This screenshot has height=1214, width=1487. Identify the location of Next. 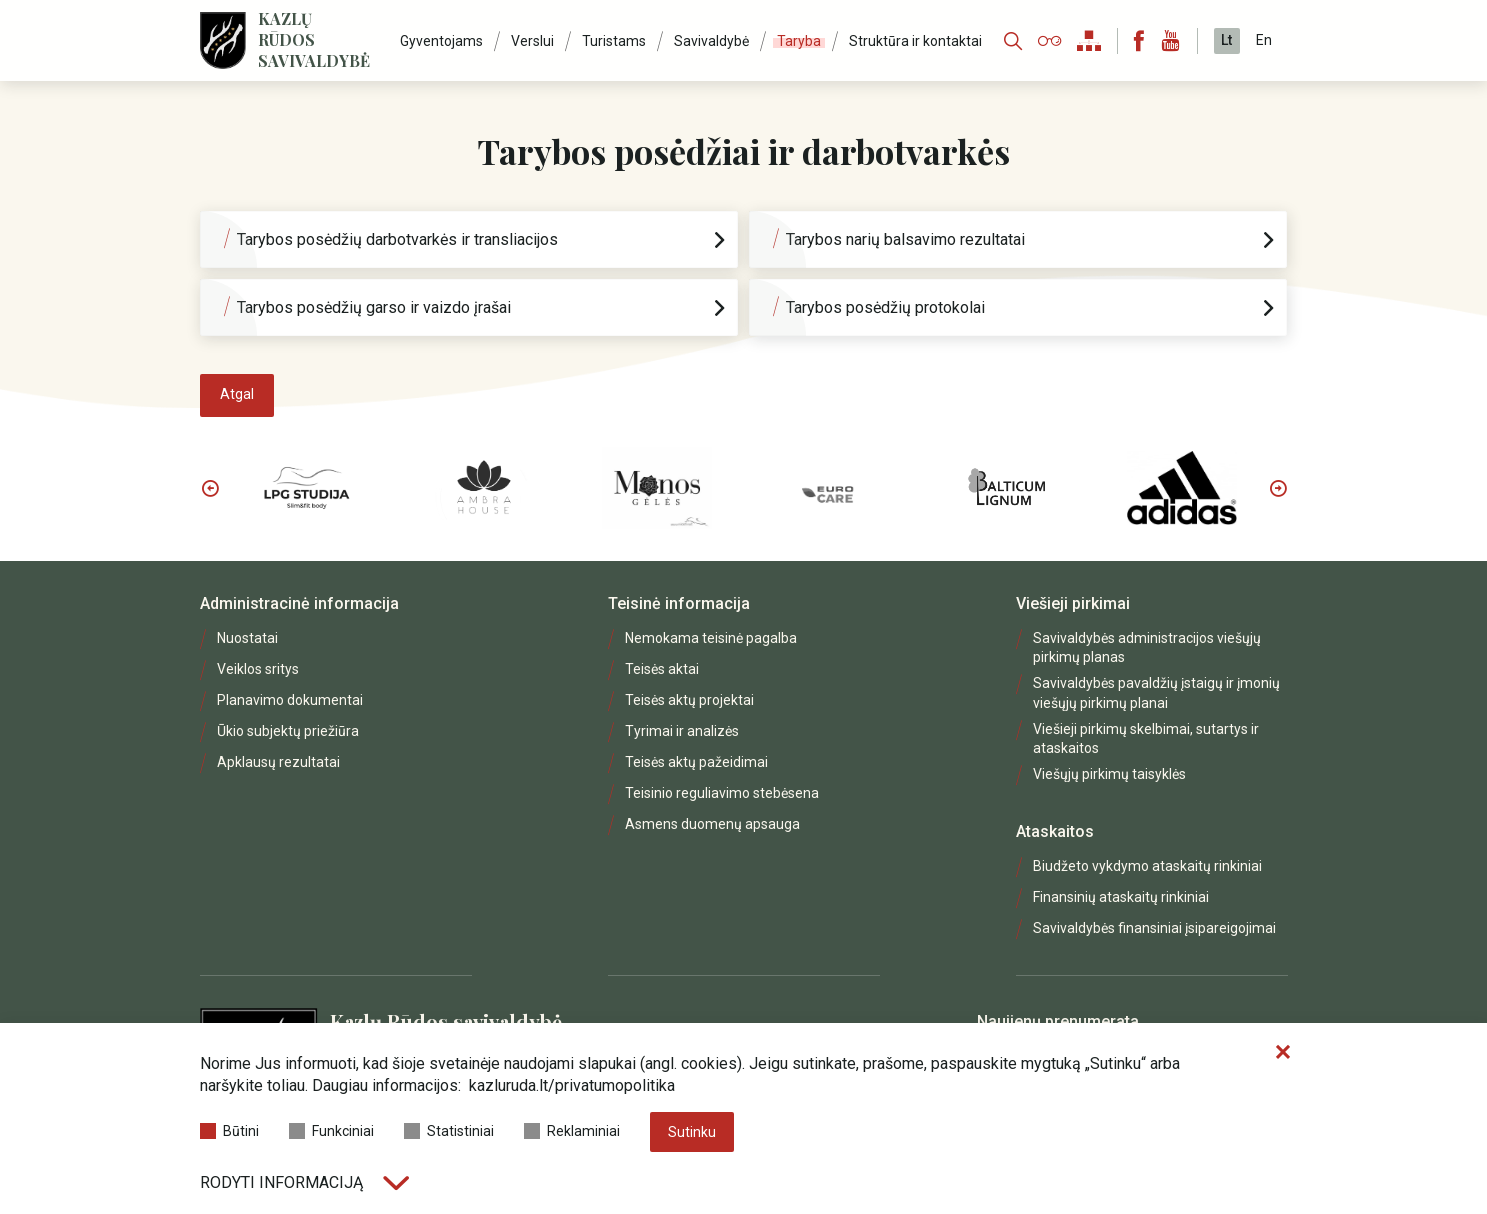
(1278, 488).